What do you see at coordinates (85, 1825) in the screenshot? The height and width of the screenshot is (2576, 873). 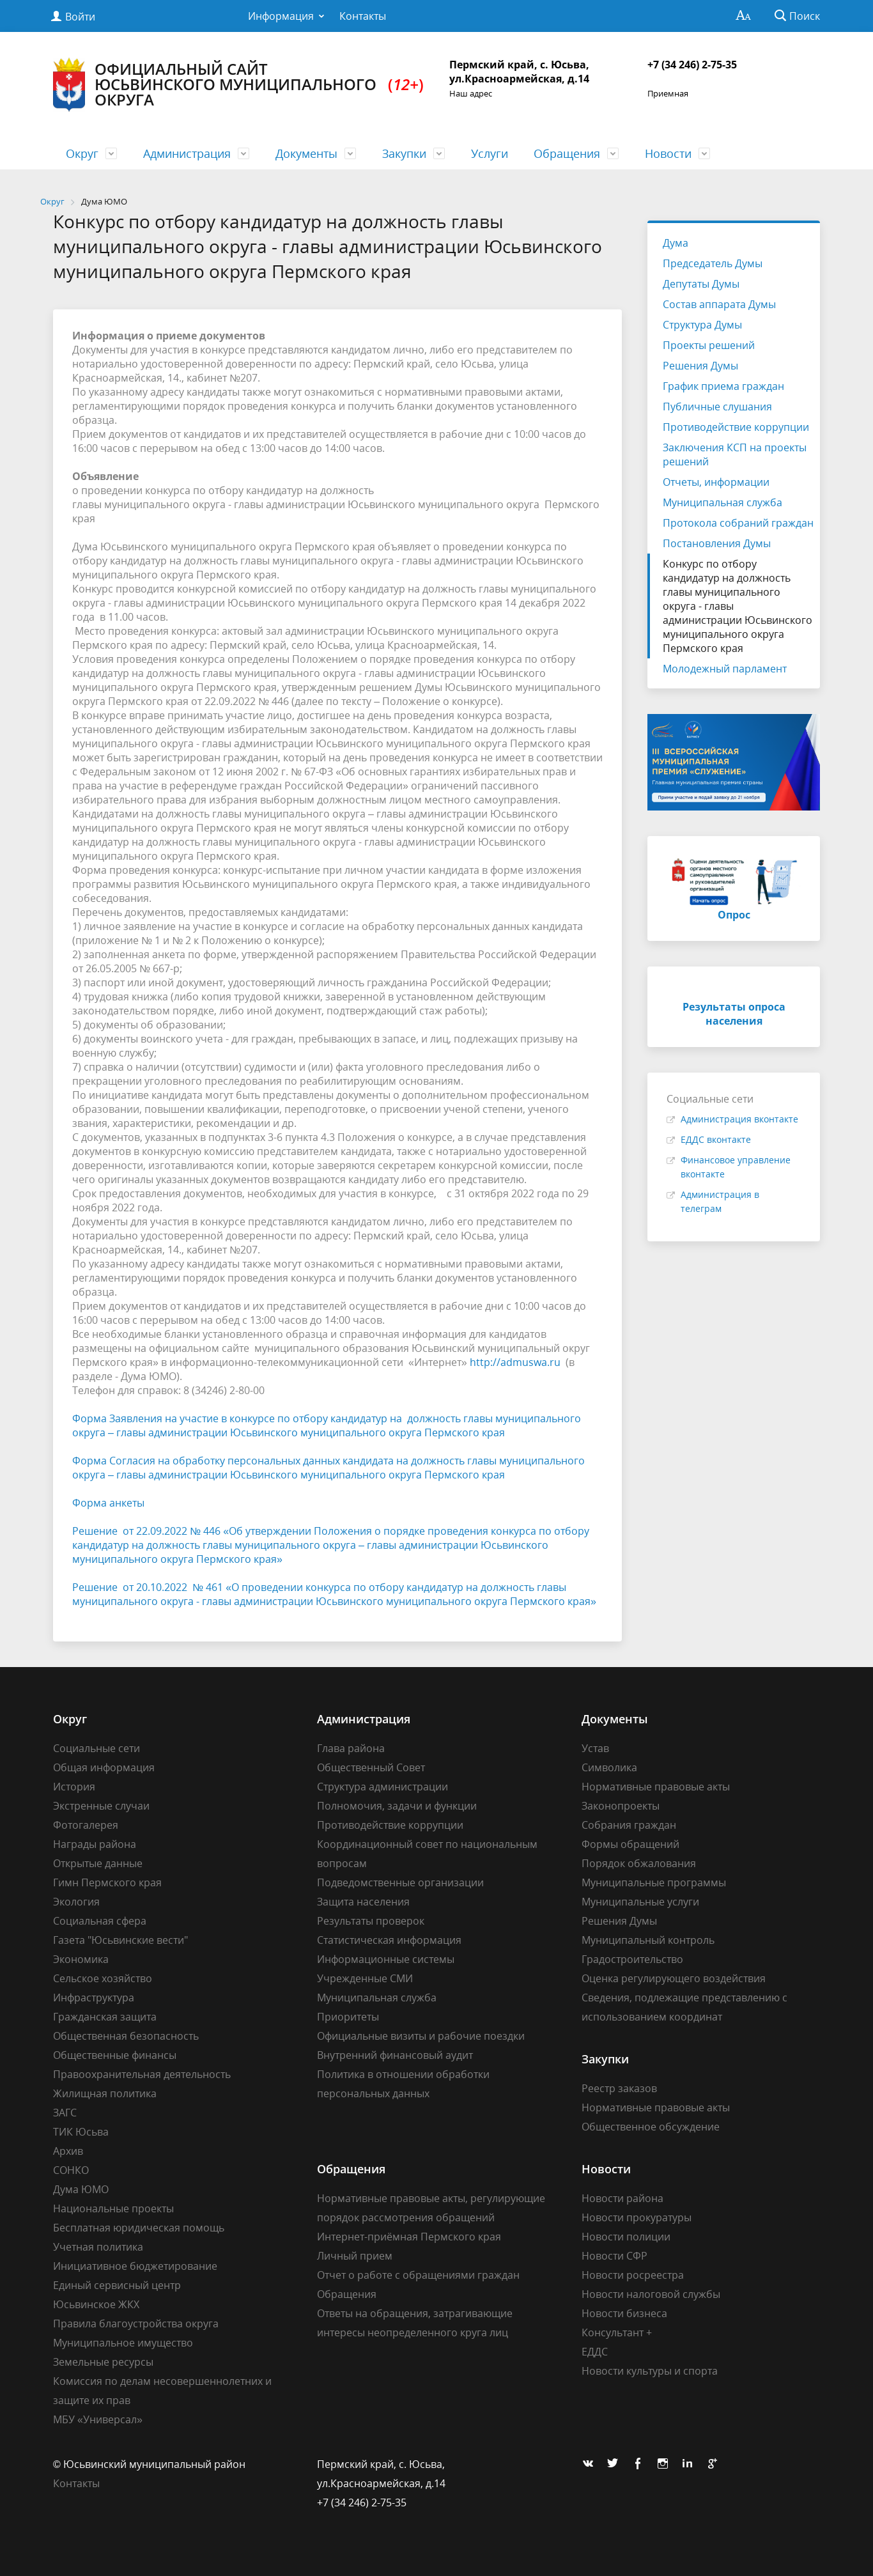 I see `Фотогалерея` at bounding box center [85, 1825].